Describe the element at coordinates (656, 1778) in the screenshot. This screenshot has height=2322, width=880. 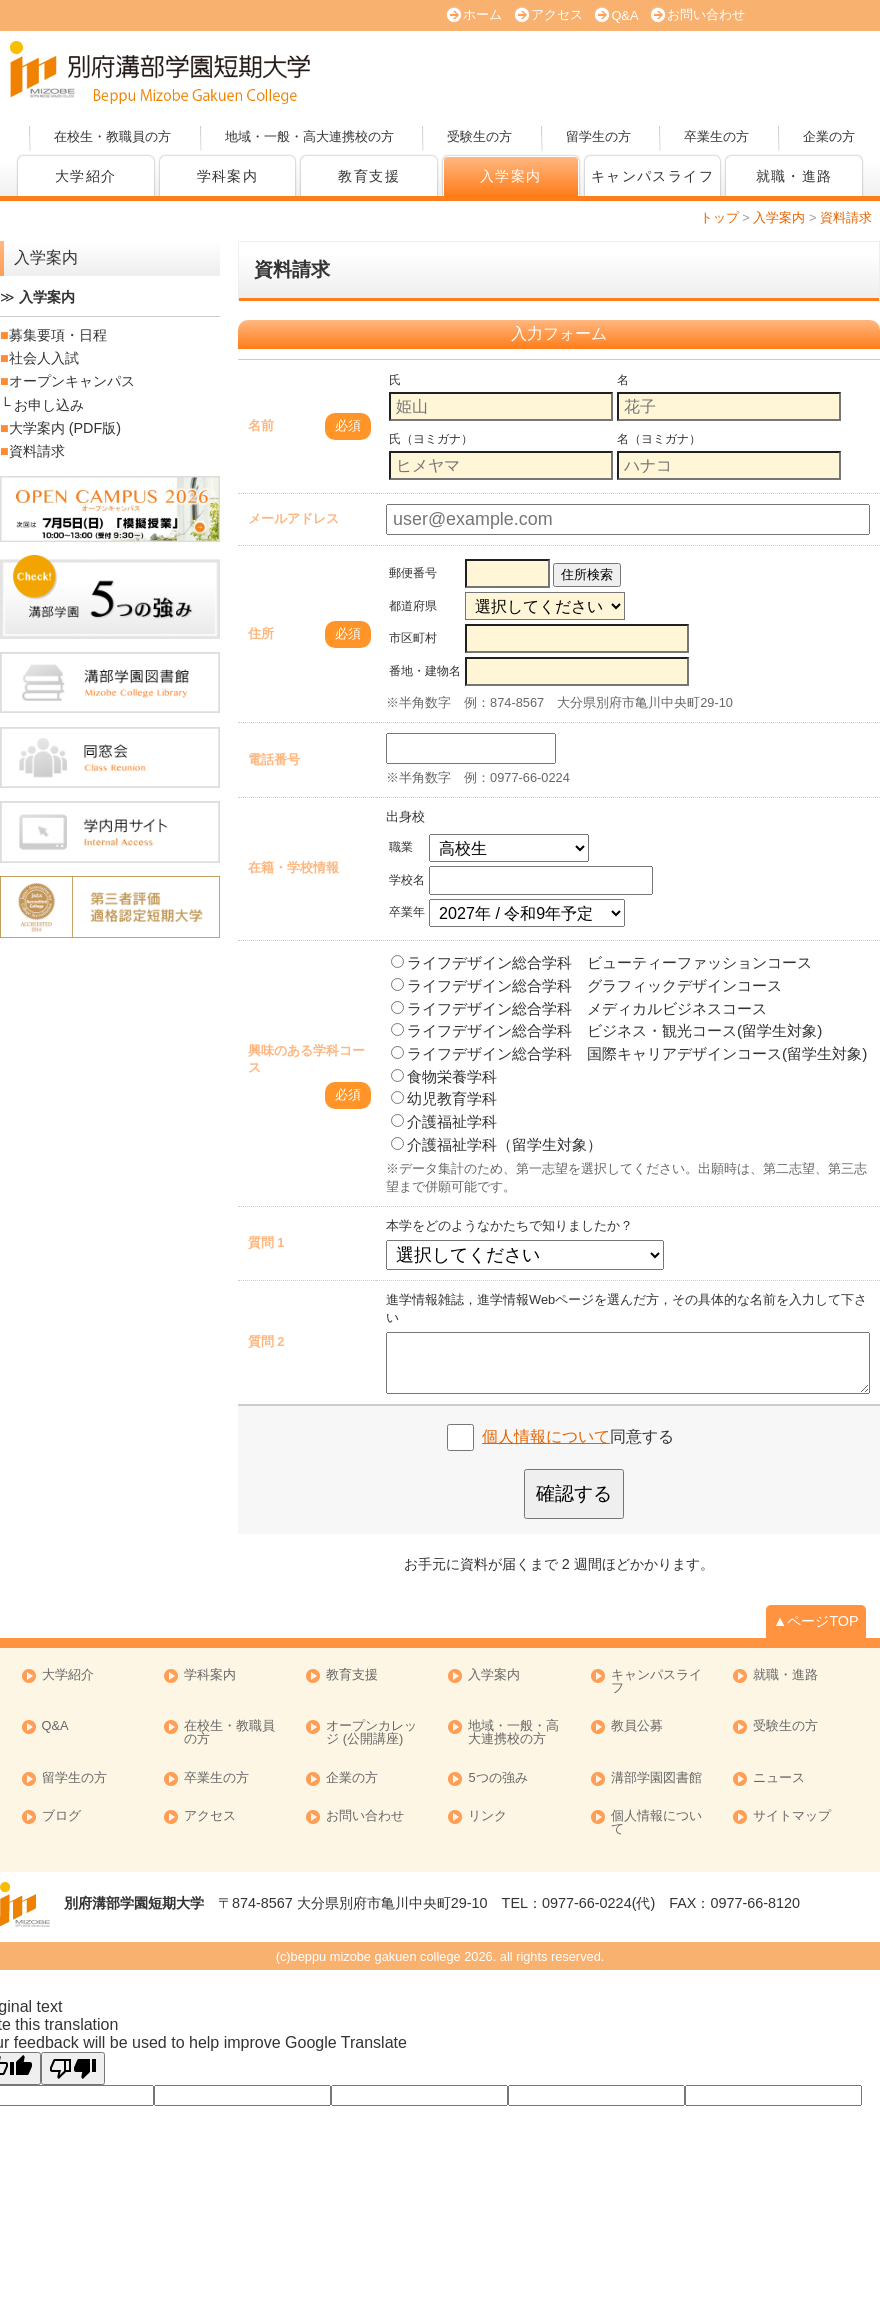
I see `溝部学園図書館` at that location.